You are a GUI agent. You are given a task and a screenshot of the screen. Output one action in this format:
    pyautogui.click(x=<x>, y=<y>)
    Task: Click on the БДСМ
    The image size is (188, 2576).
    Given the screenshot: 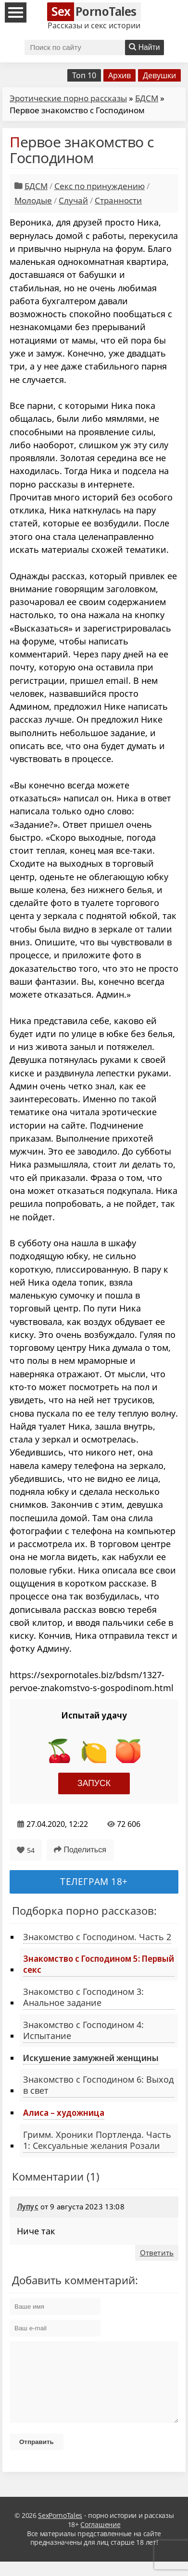 What is the action you would take?
    pyautogui.click(x=146, y=98)
    